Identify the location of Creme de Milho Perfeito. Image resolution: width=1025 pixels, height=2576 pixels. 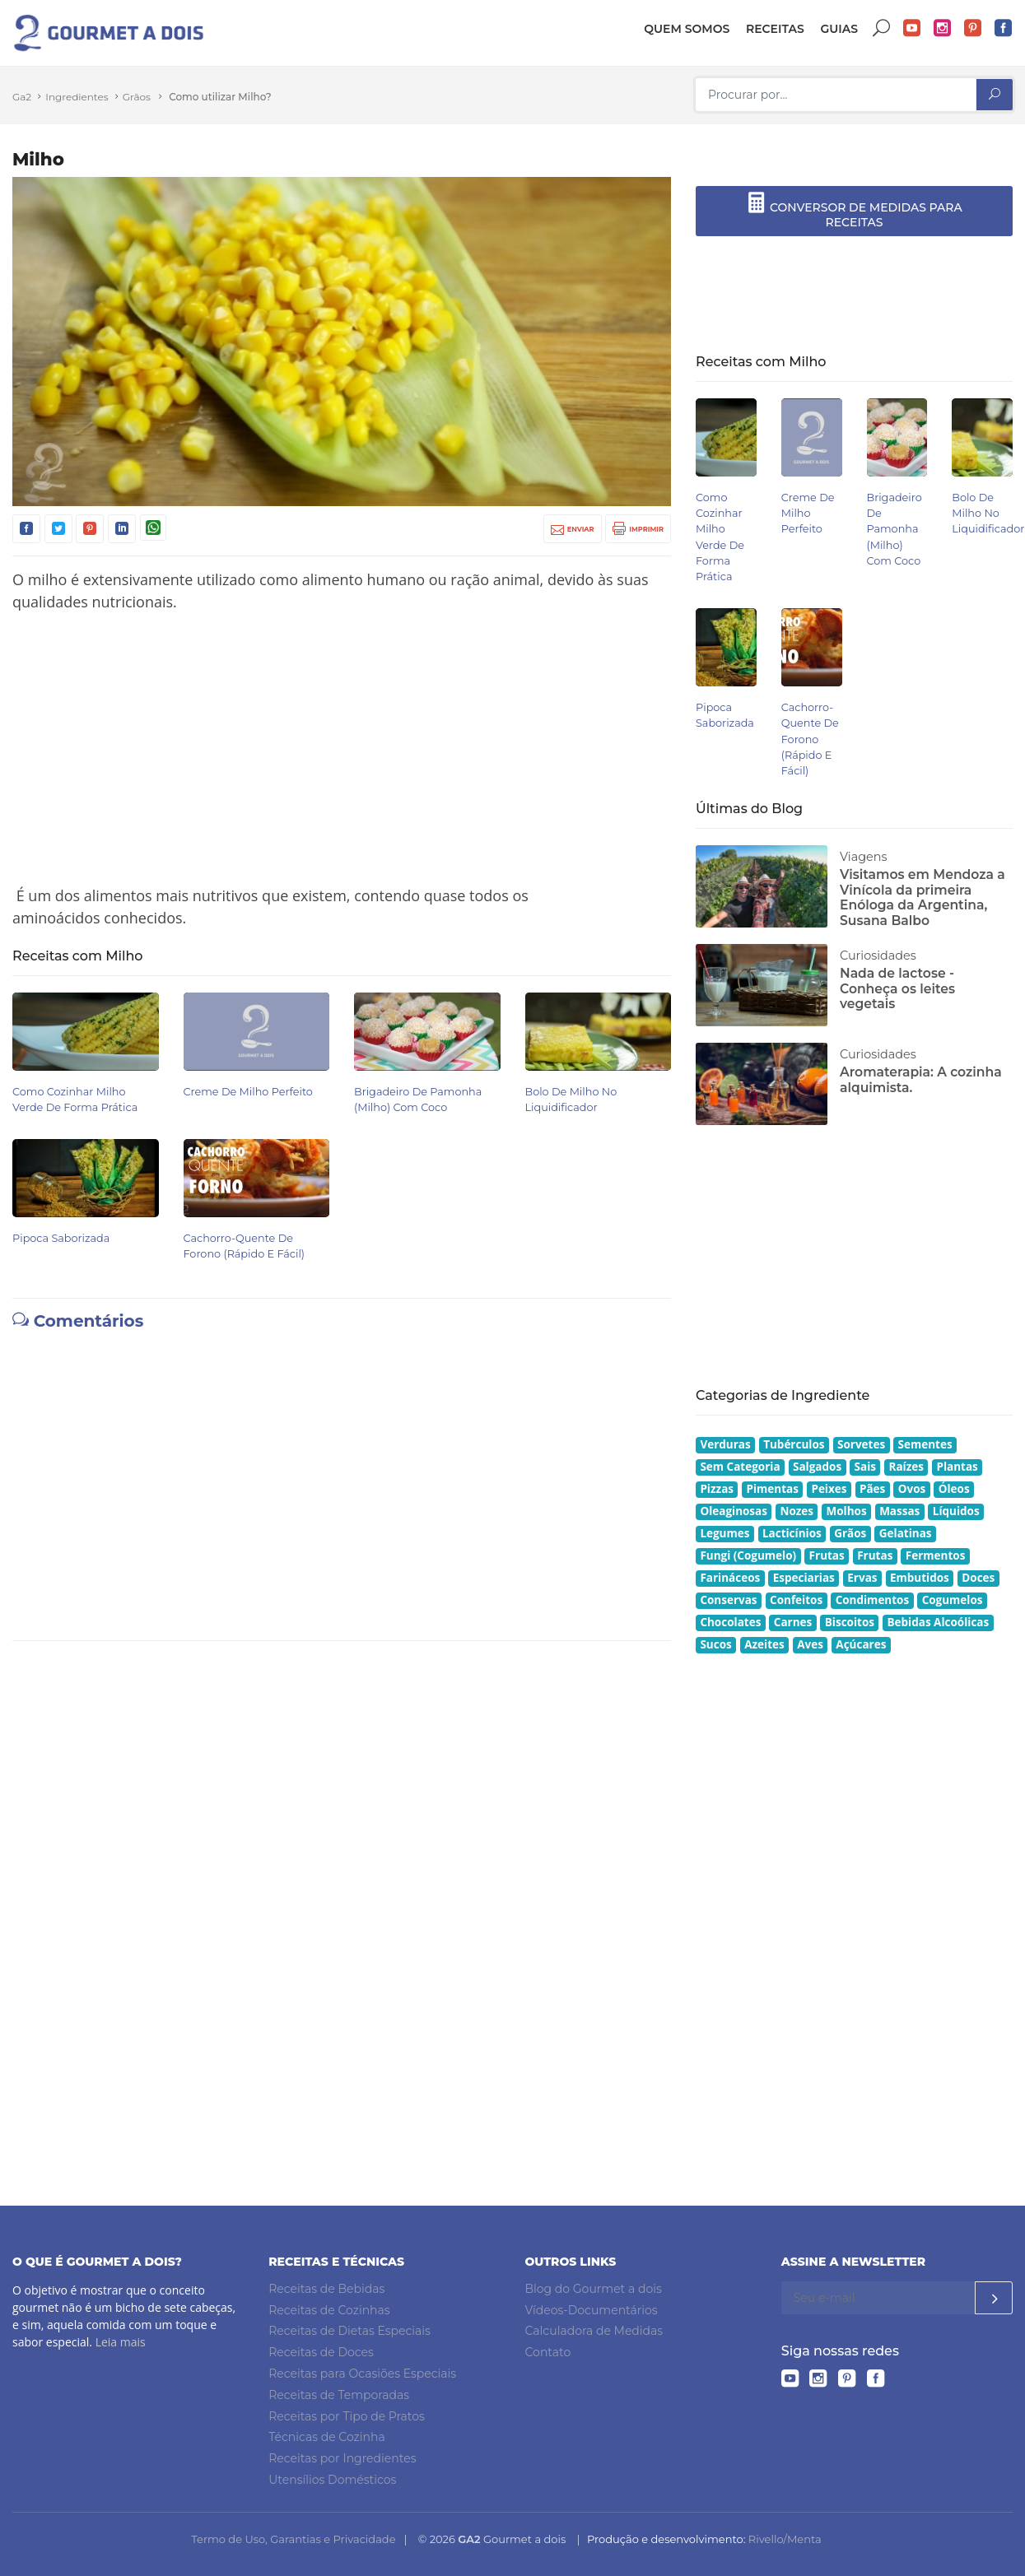
(248, 1092).